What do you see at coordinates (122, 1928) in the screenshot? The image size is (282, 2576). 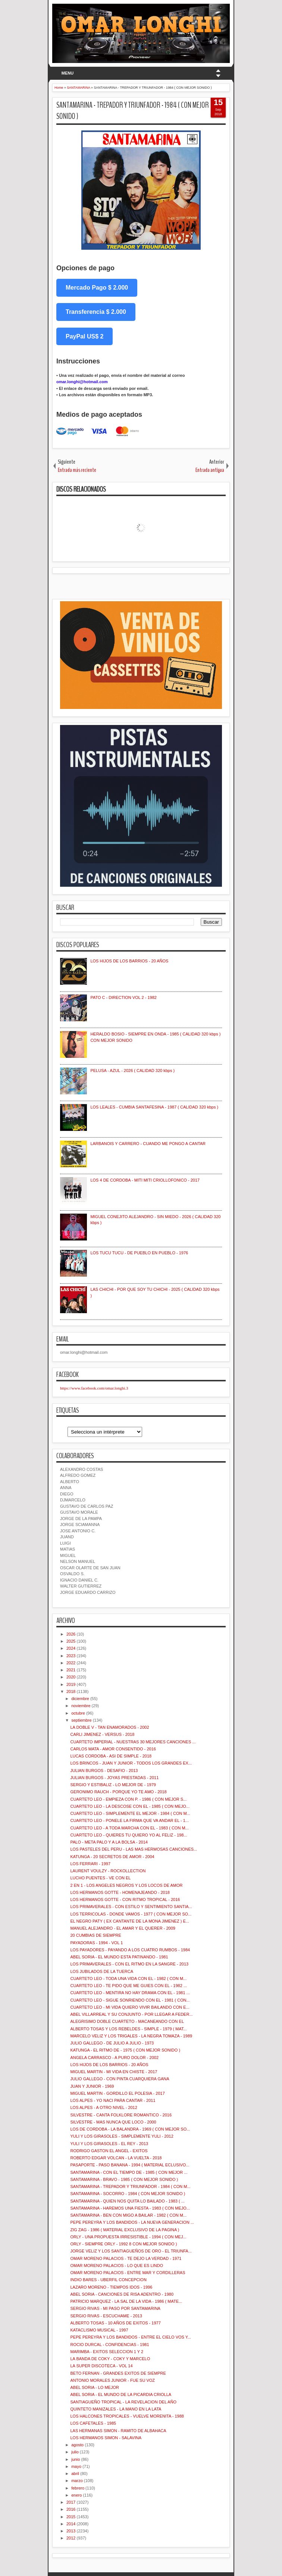 I see `MANUEL ALEJANDRO - EL AMAR Y EL QUERER - 2009` at bounding box center [122, 1928].